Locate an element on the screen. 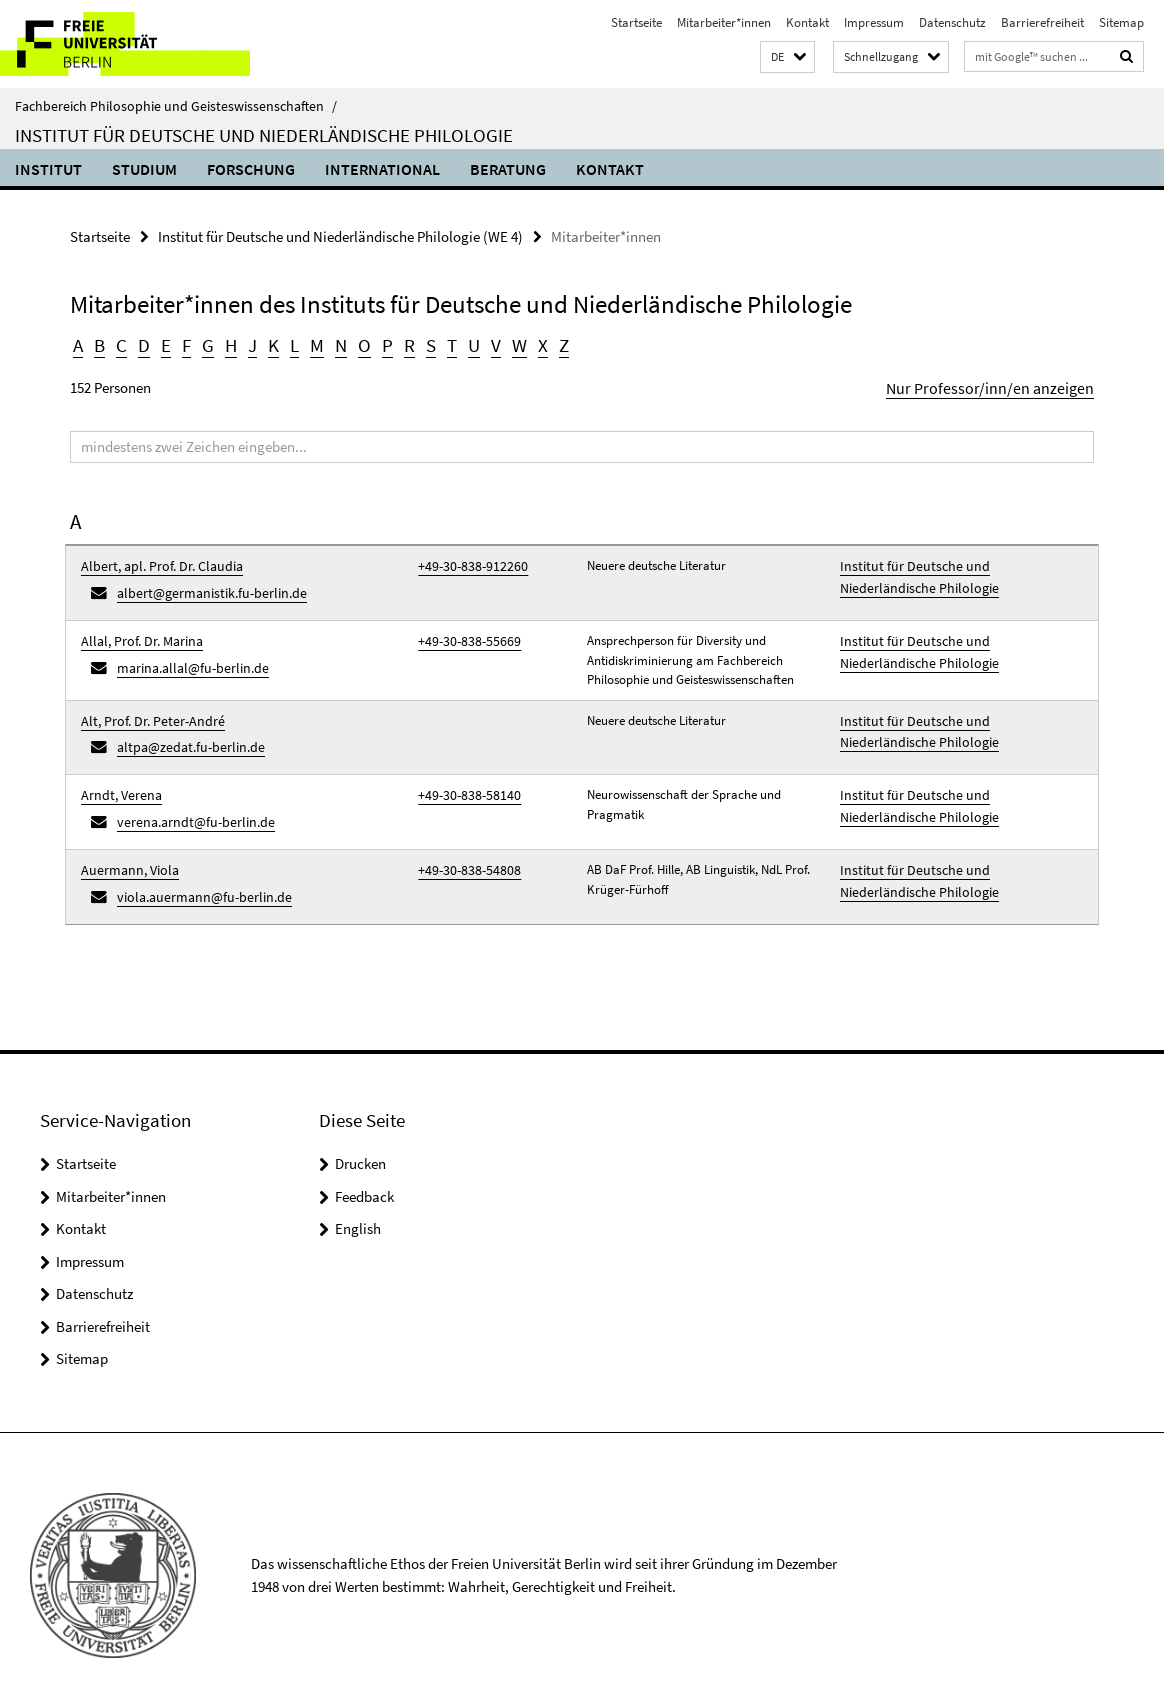 Image resolution: width=1164 pixels, height=1687 pixels. albert@germanistik.fu-berlin.de is located at coordinates (203, 585).